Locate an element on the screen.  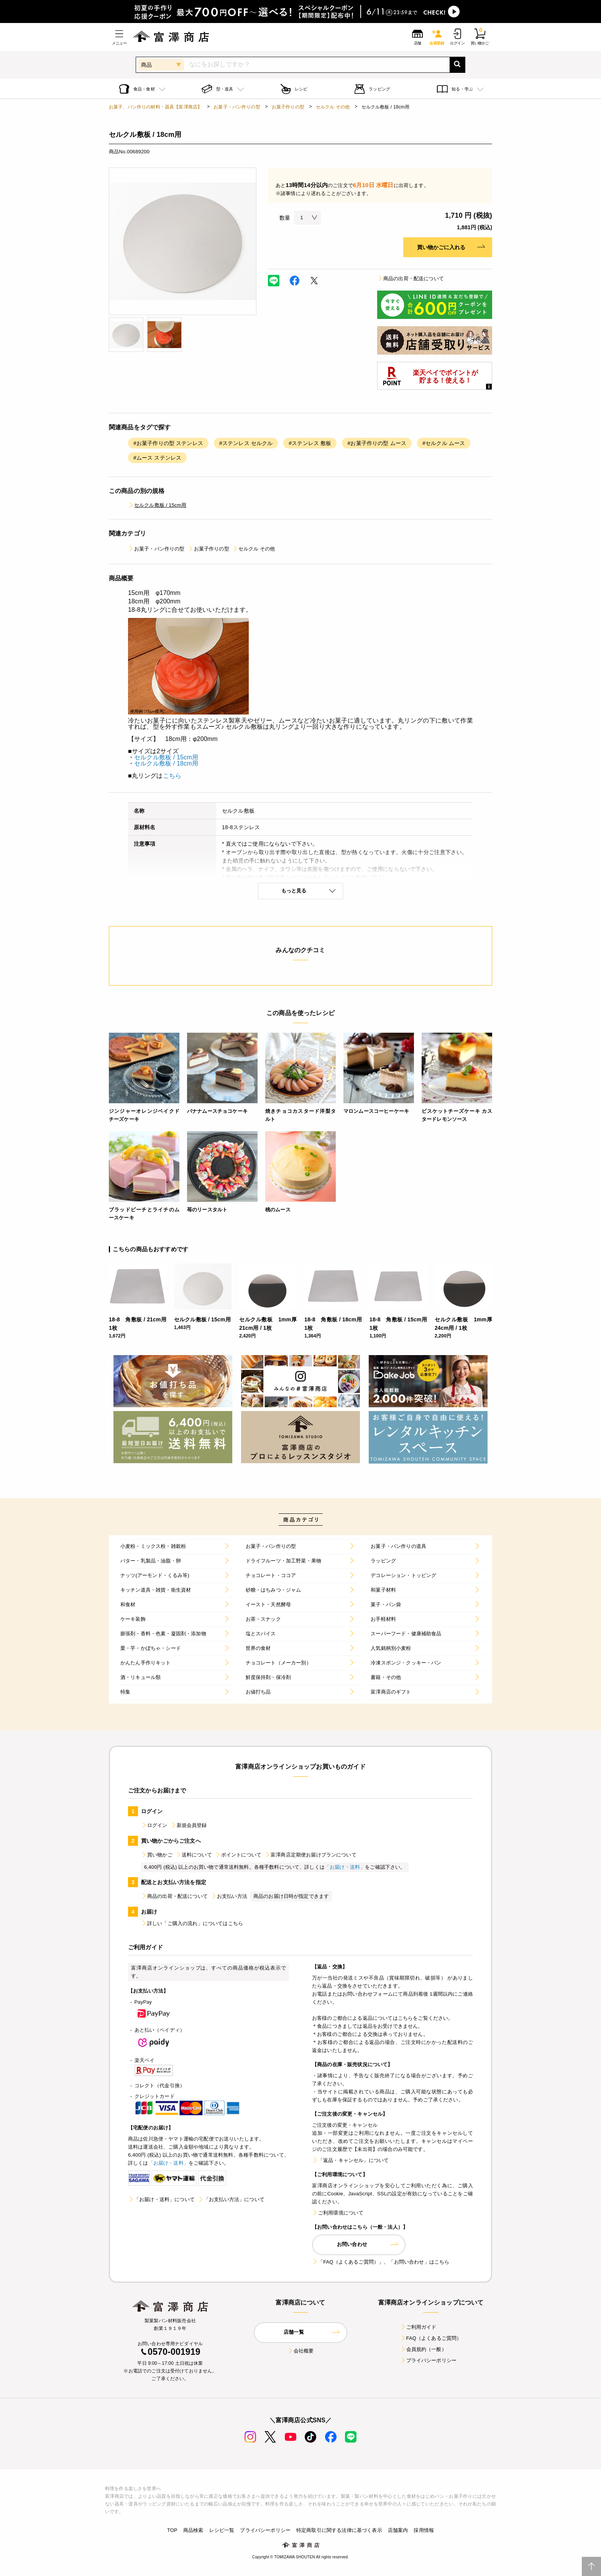
商品の出荷・配送について is located at coordinates (410, 278).